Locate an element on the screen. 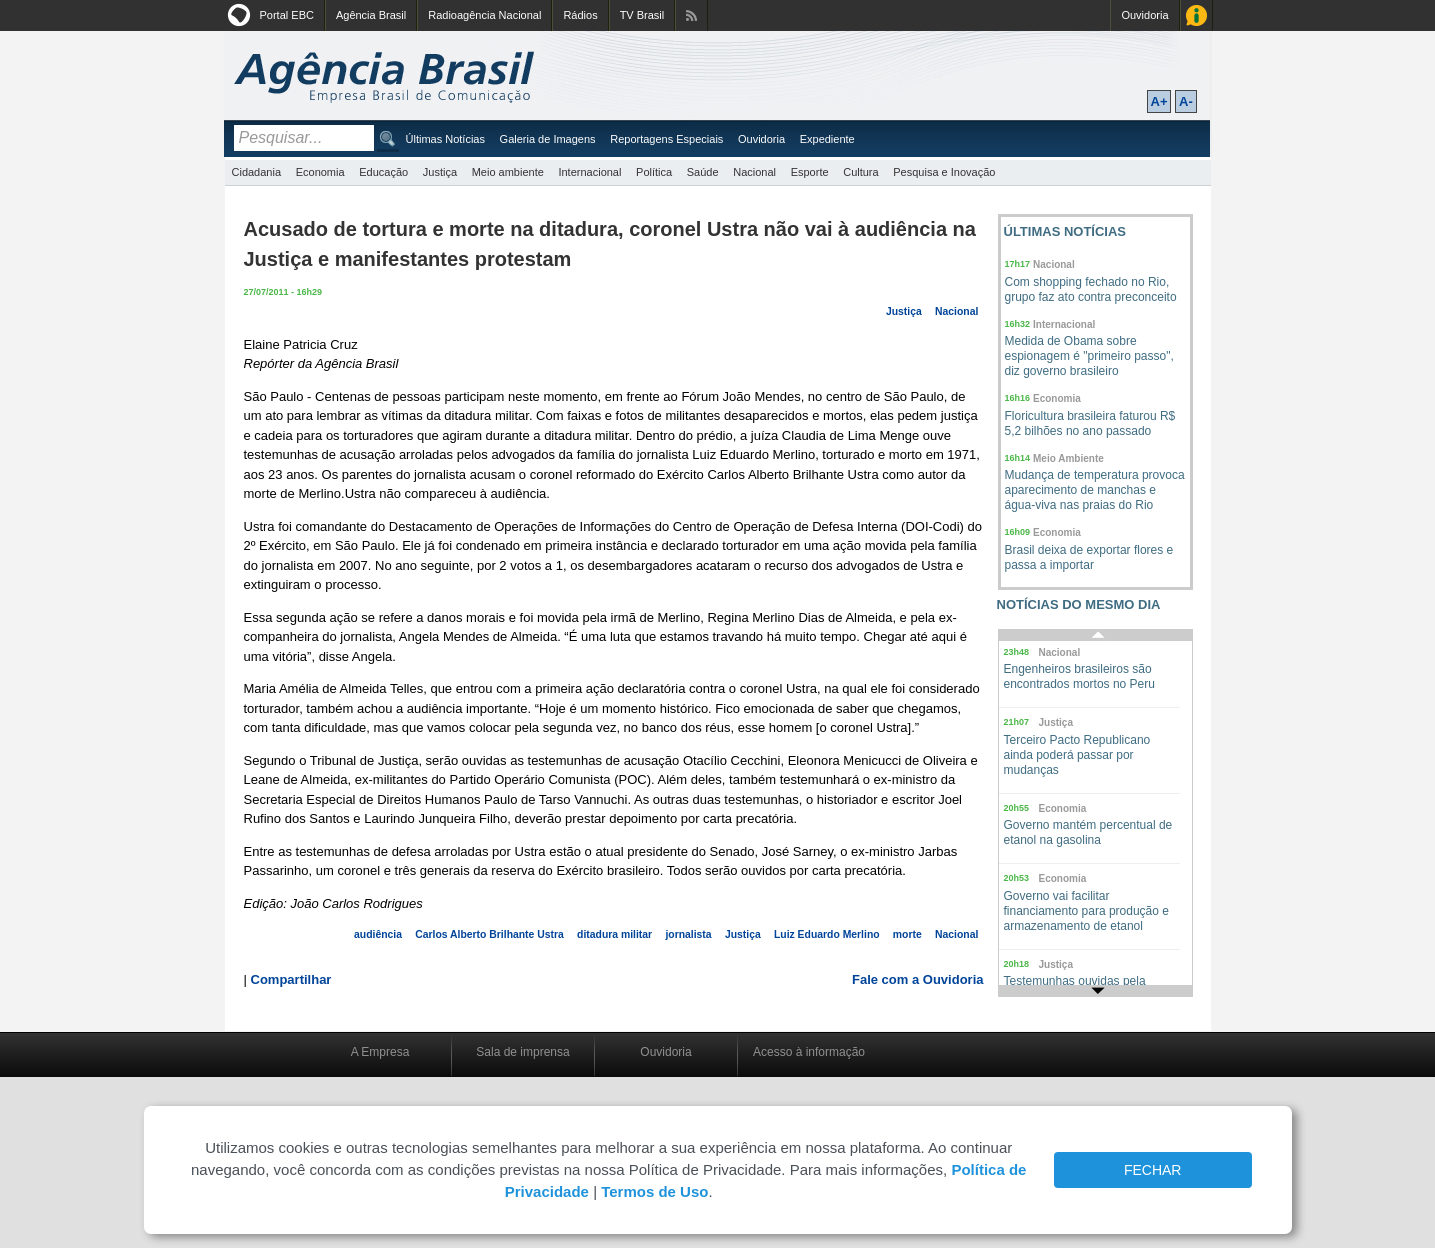 The image size is (1435, 1248). A- is located at coordinates (1186, 101).